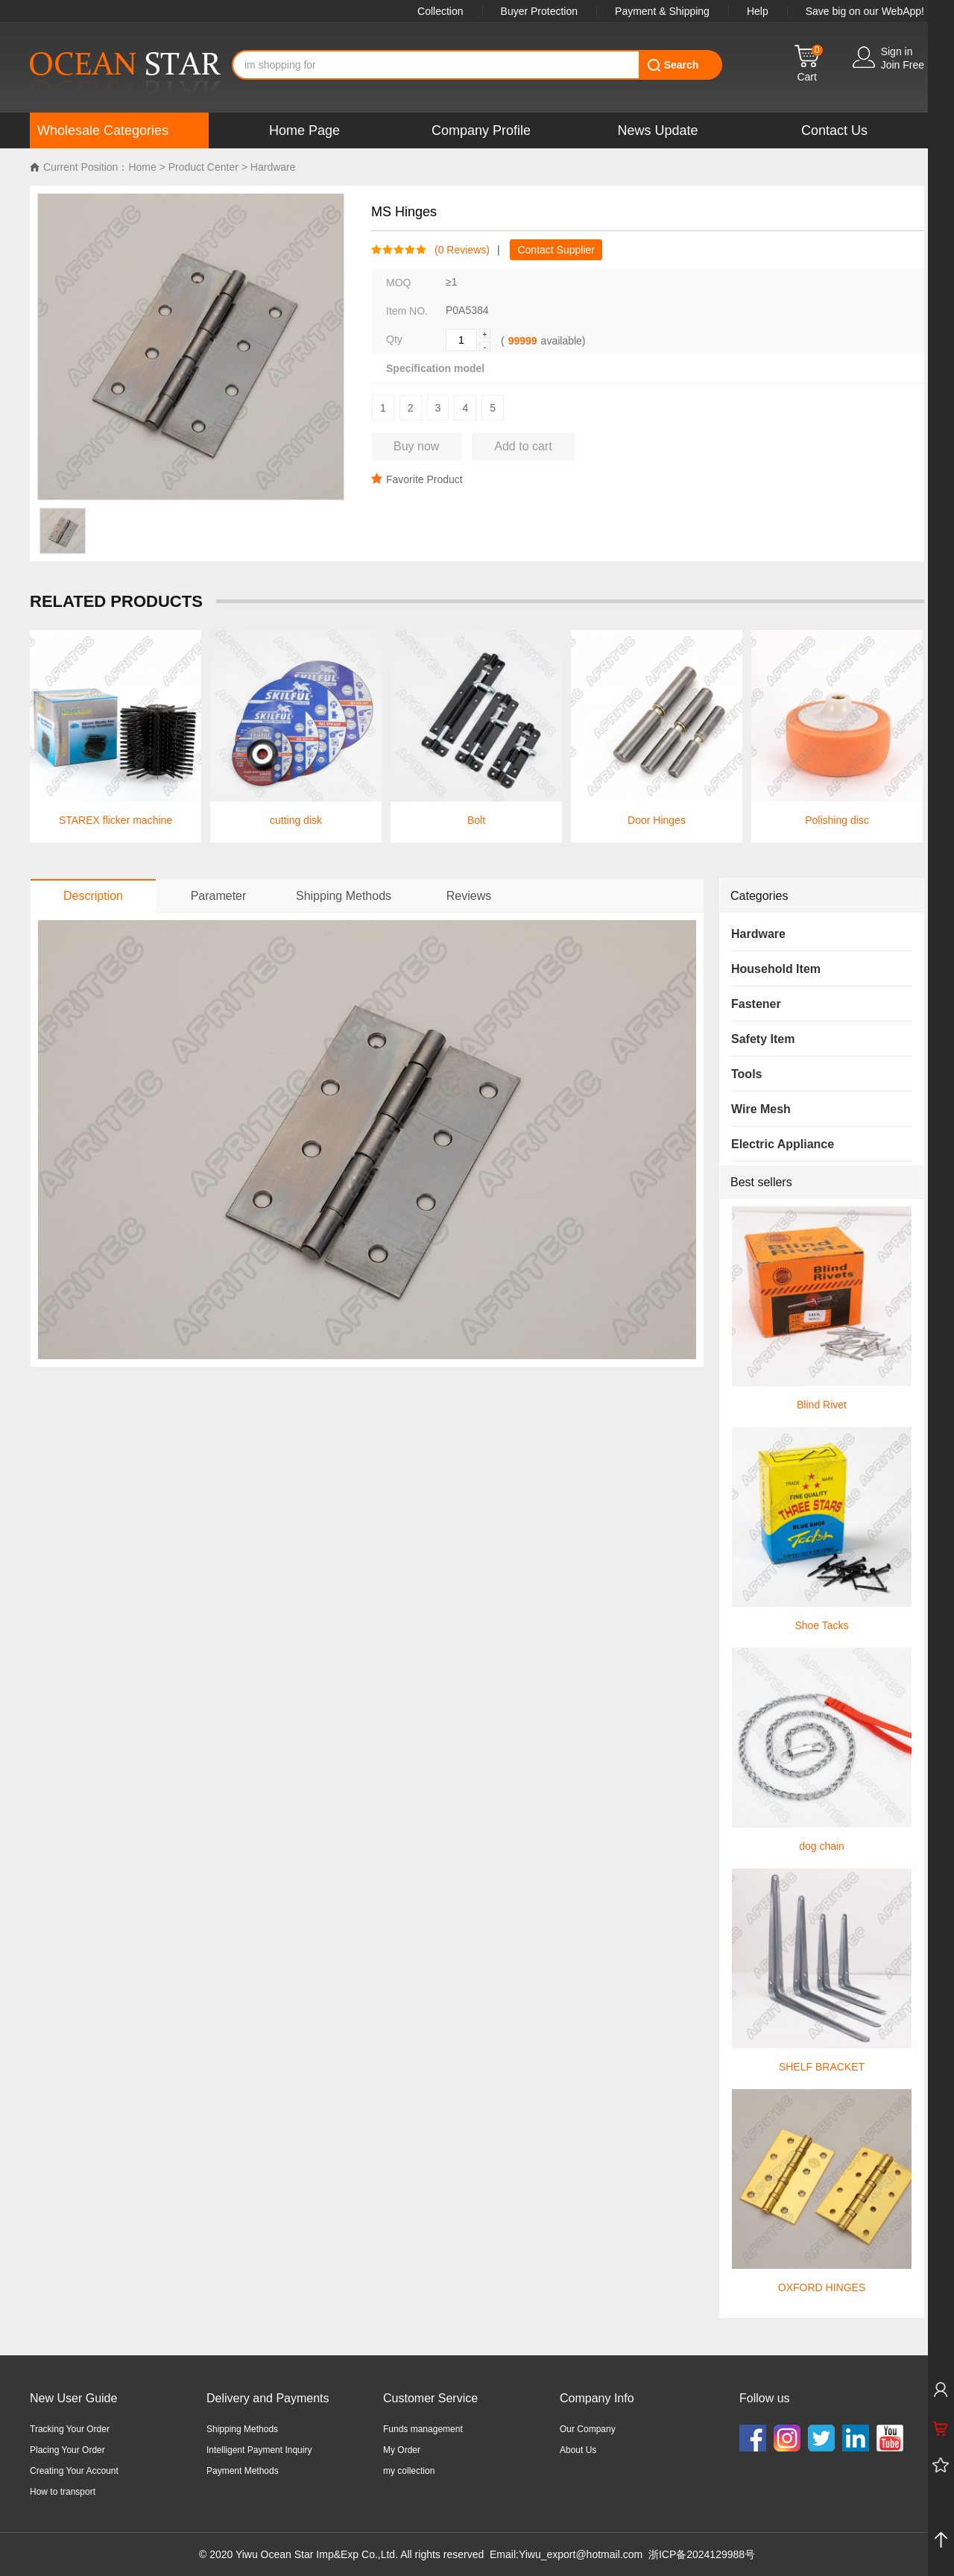  I want to click on Our Company, so click(588, 2429).